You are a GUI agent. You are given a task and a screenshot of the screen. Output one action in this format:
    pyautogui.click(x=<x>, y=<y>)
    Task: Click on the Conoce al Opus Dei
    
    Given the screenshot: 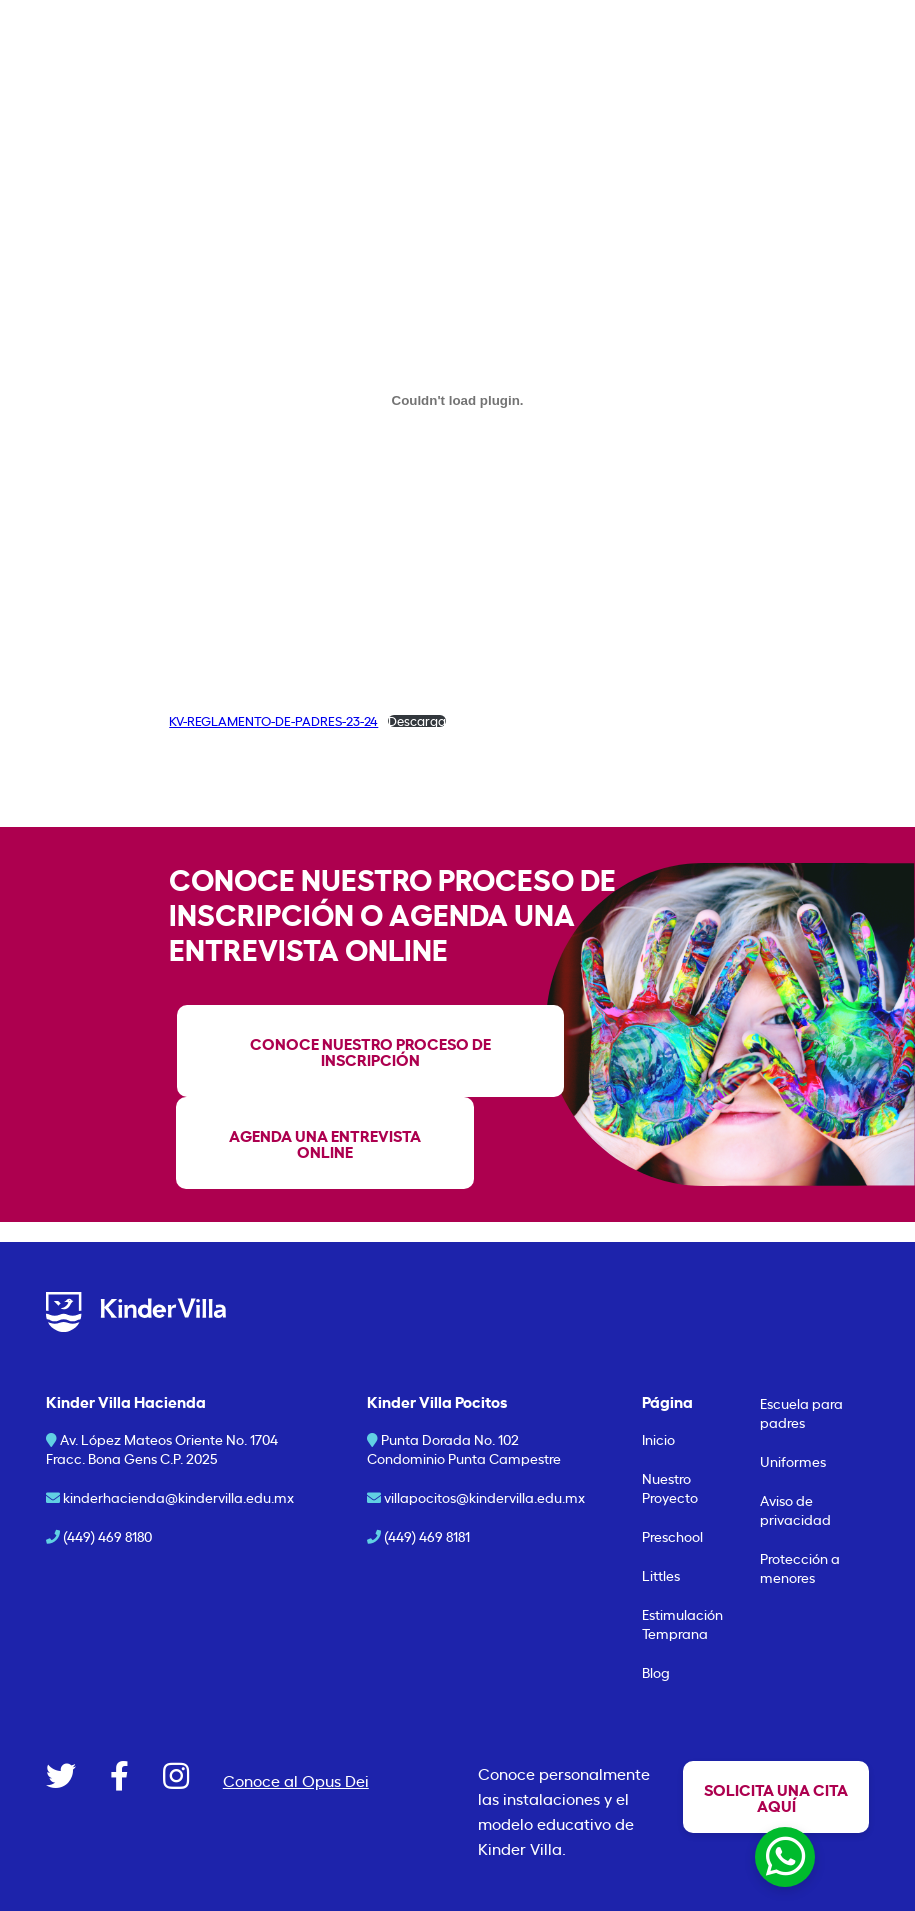 What is the action you would take?
    pyautogui.click(x=296, y=1780)
    